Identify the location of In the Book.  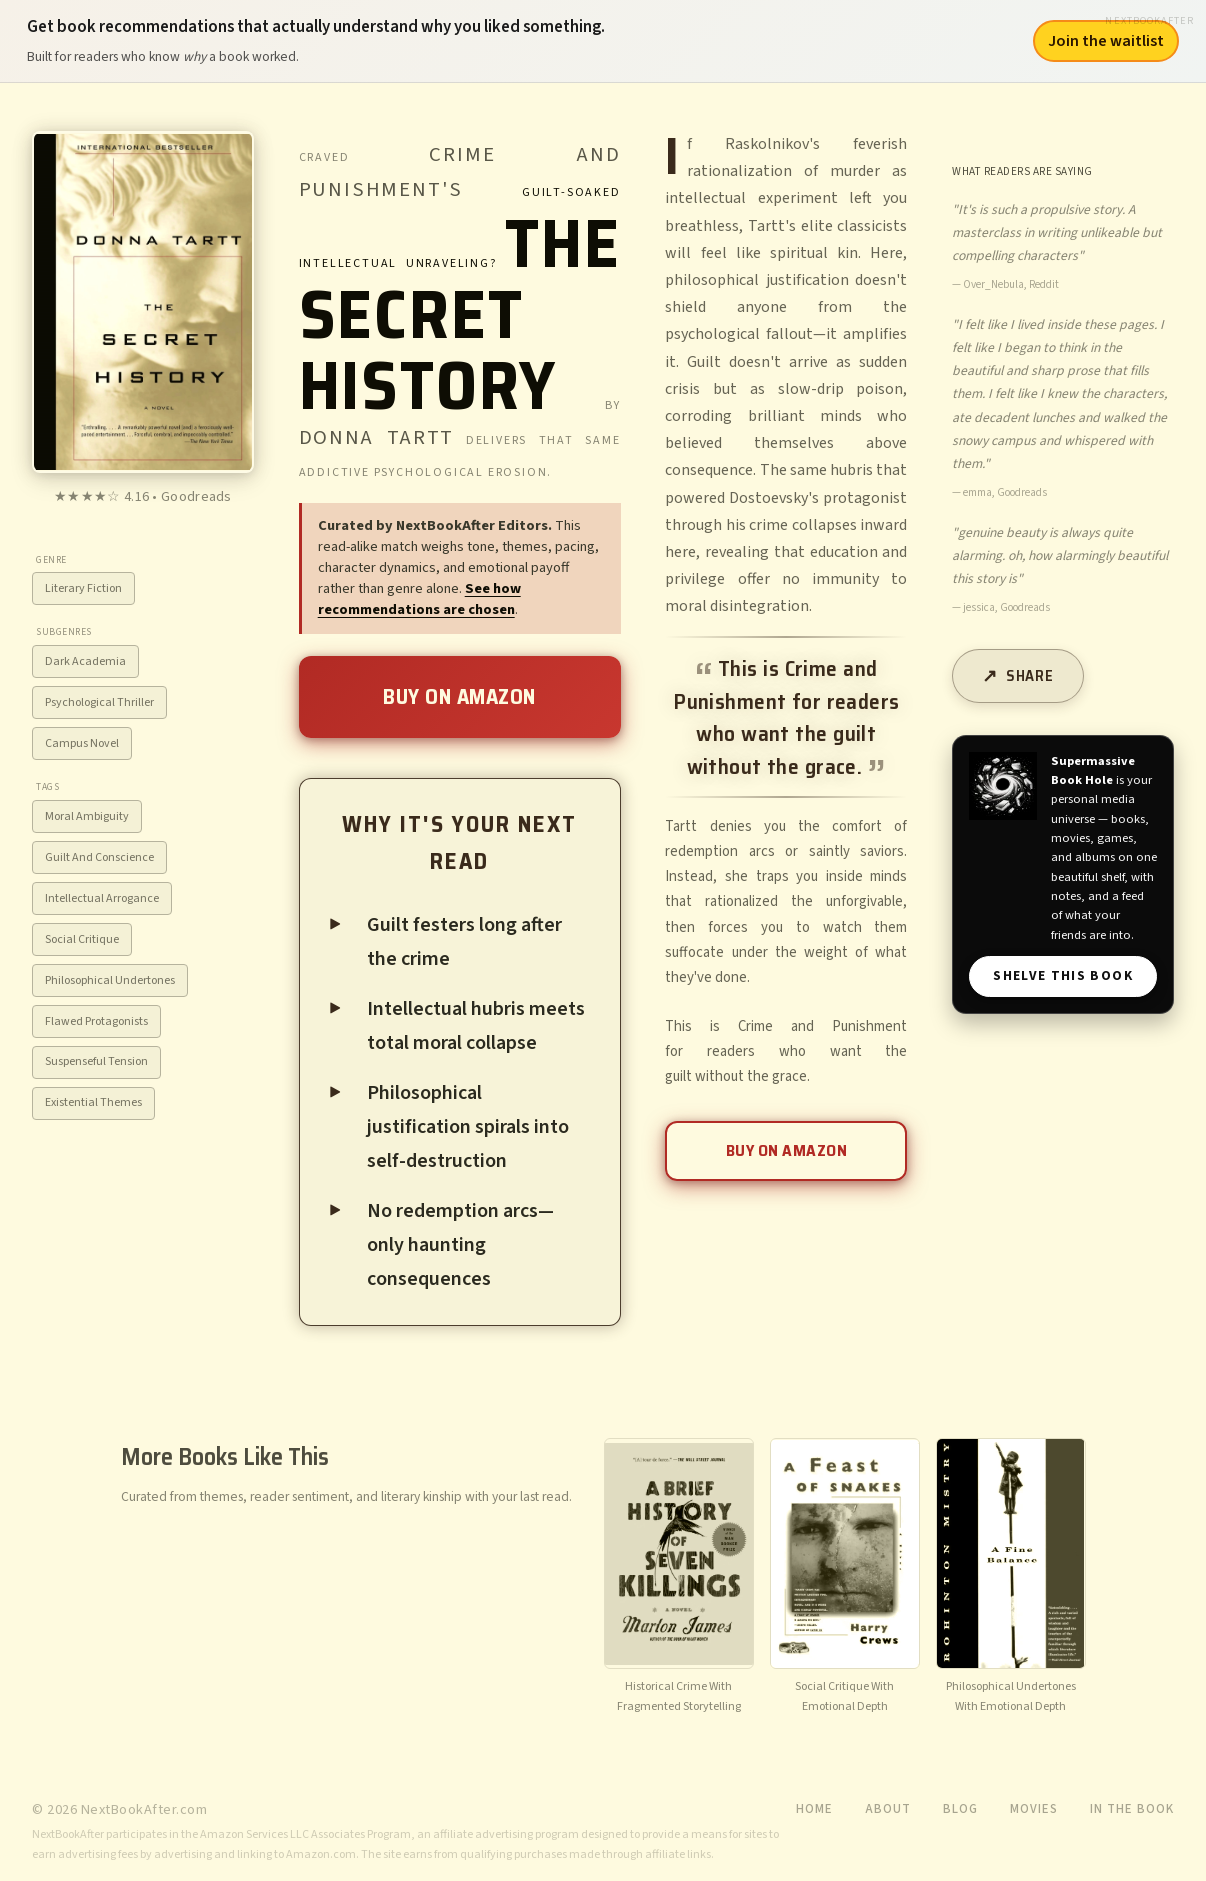
(1132, 1809).